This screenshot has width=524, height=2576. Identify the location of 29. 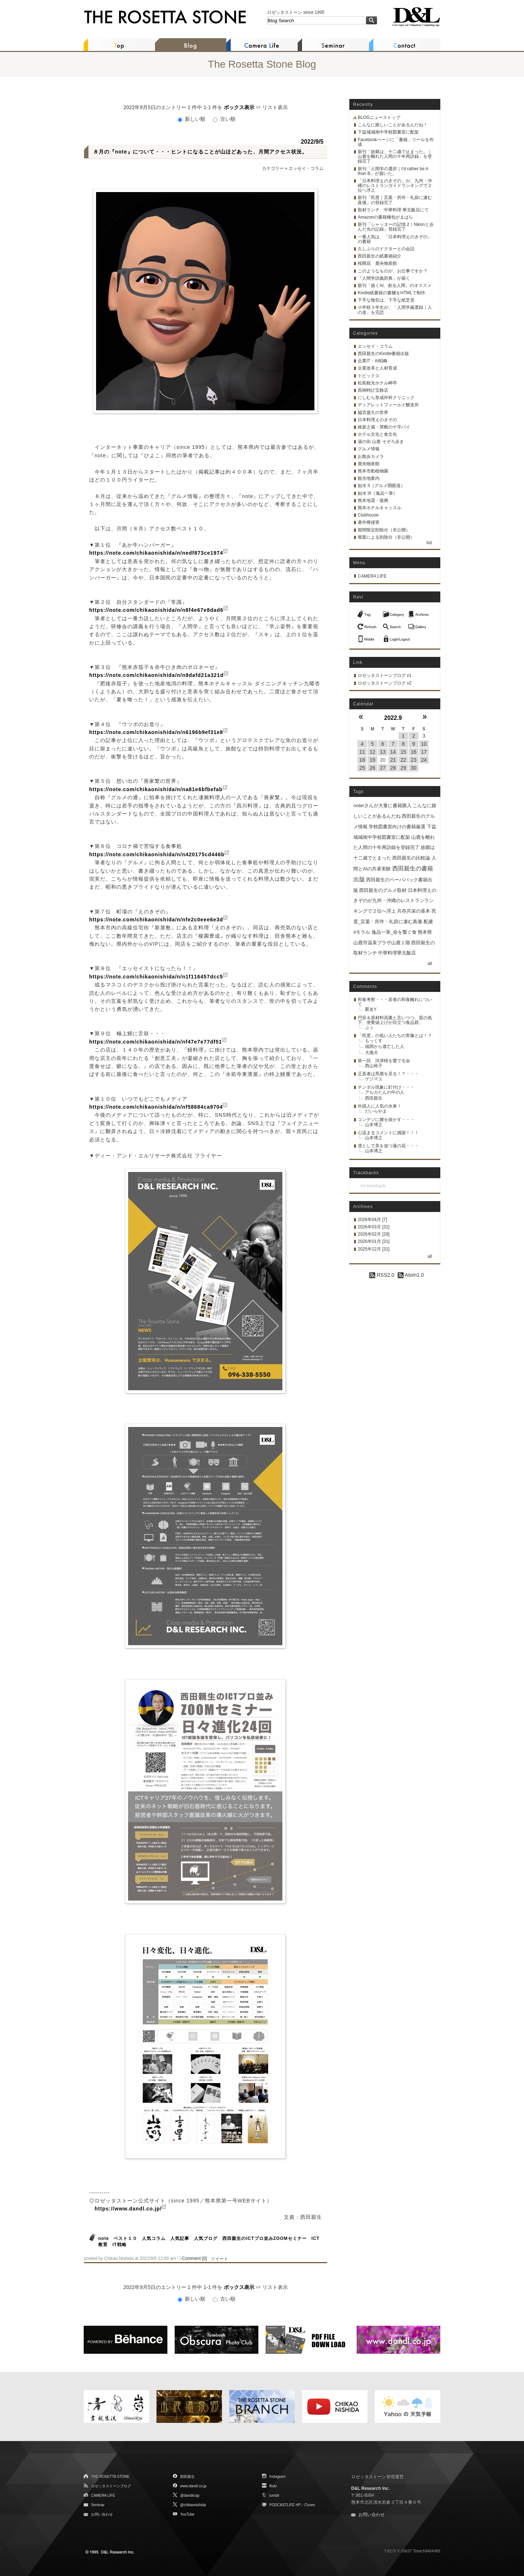
(403, 768).